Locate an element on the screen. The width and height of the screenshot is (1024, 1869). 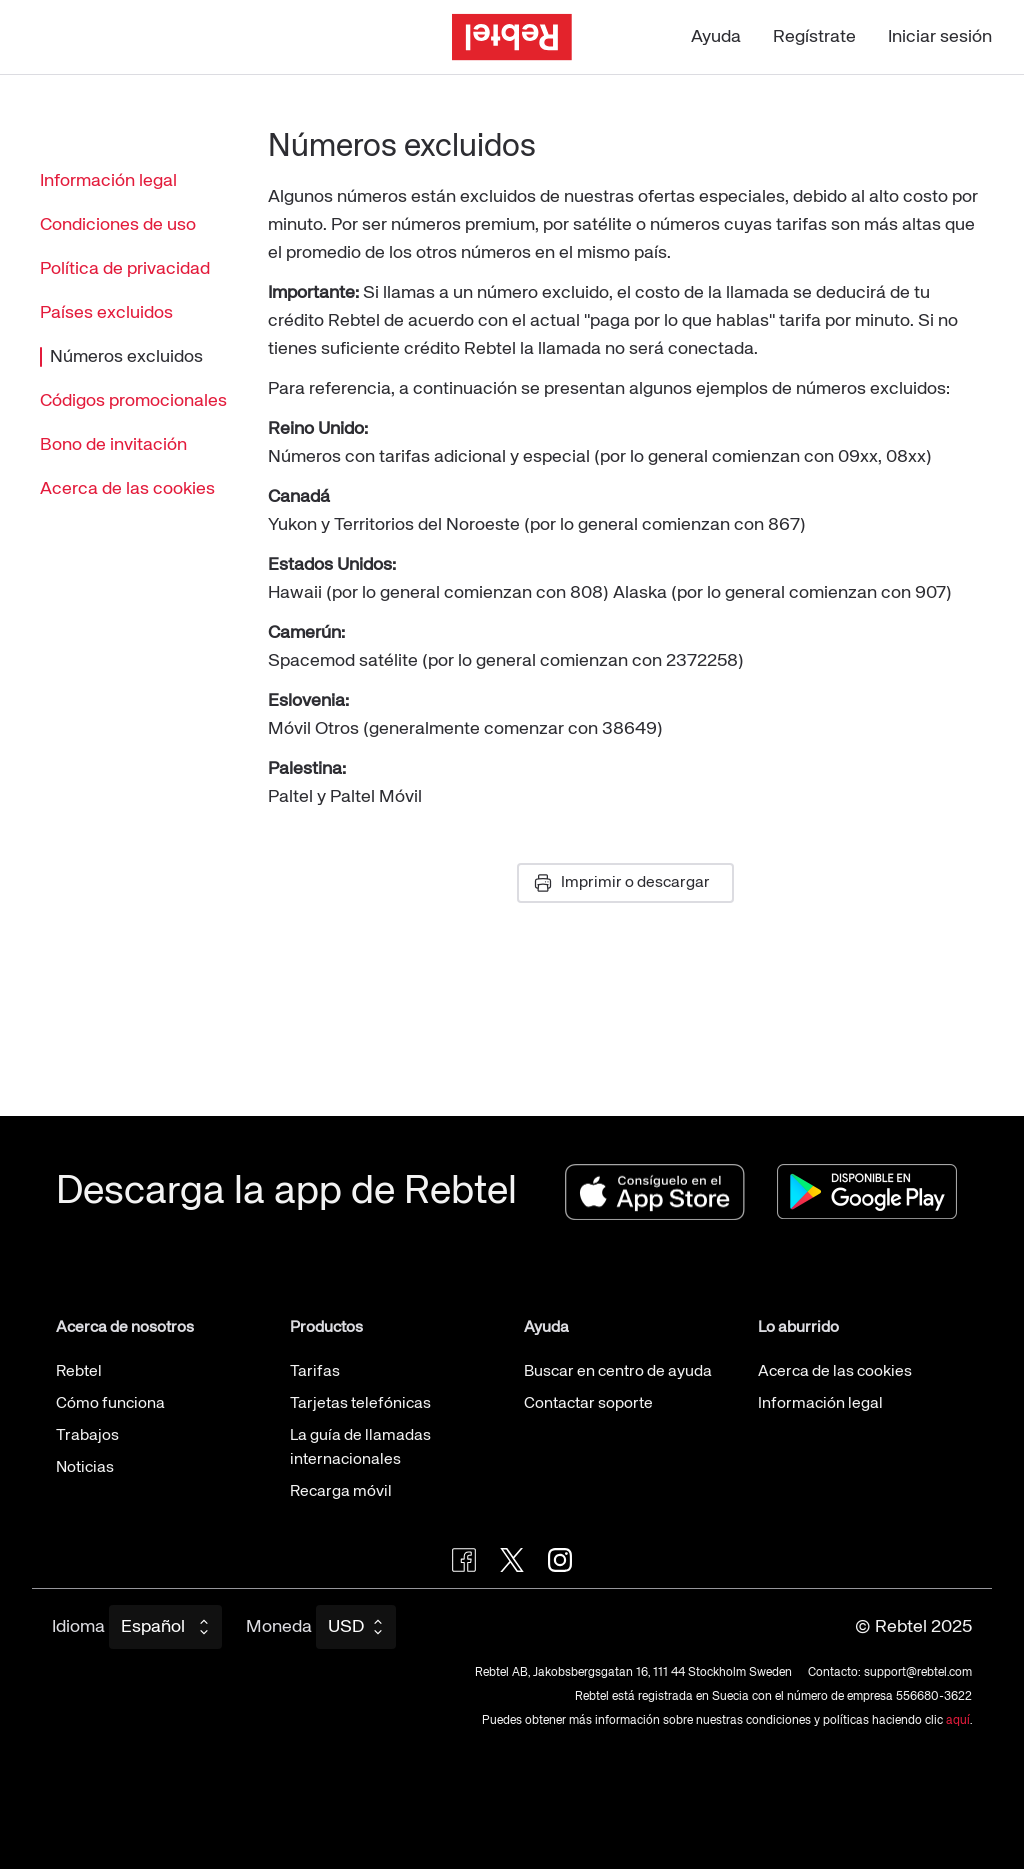
aquí is located at coordinates (958, 1721).